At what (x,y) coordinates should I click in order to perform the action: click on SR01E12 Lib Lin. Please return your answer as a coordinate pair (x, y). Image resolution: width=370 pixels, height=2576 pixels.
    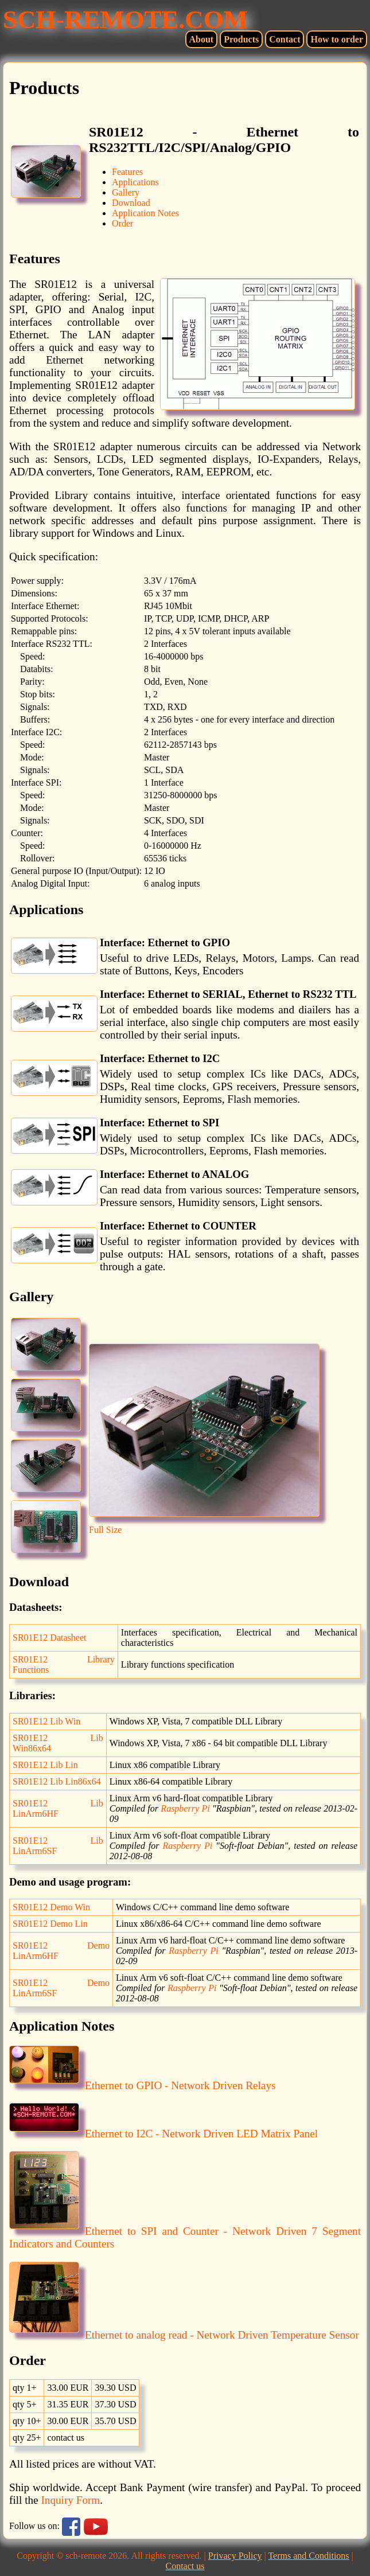
    Looking at the image, I should click on (45, 1765).